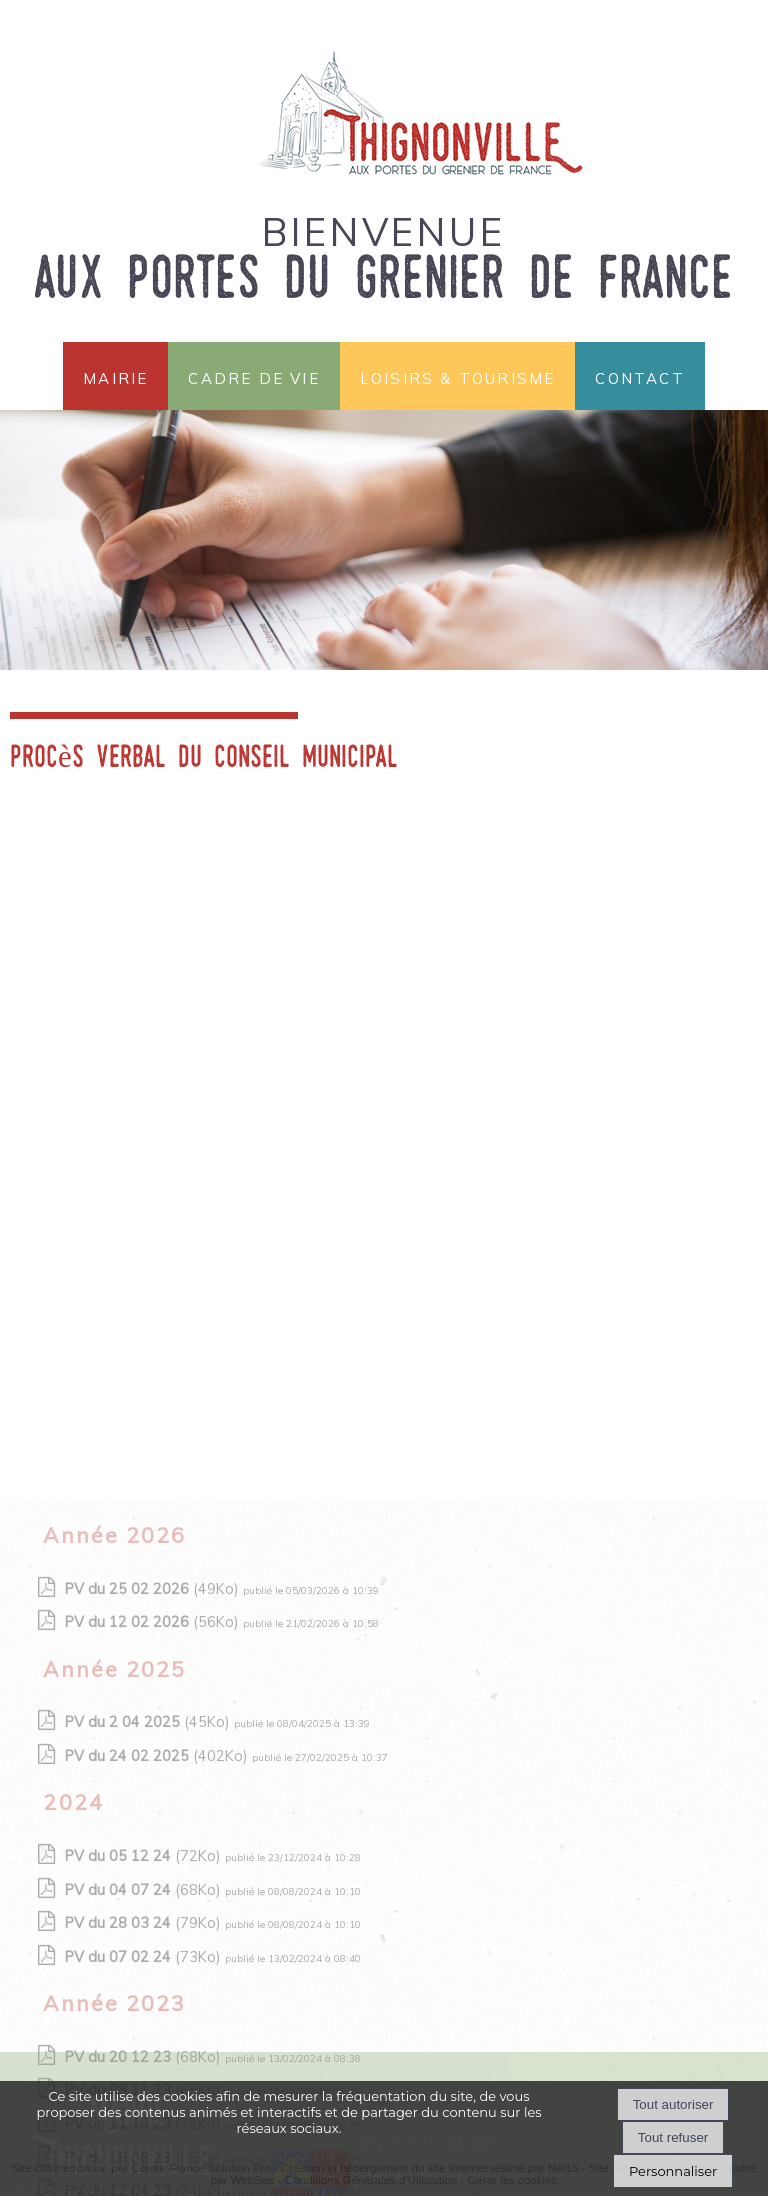 Image resolution: width=768 pixels, height=2196 pixels. What do you see at coordinates (154, 1727) in the screenshot?
I see `(49Ko)` at bounding box center [154, 1727].